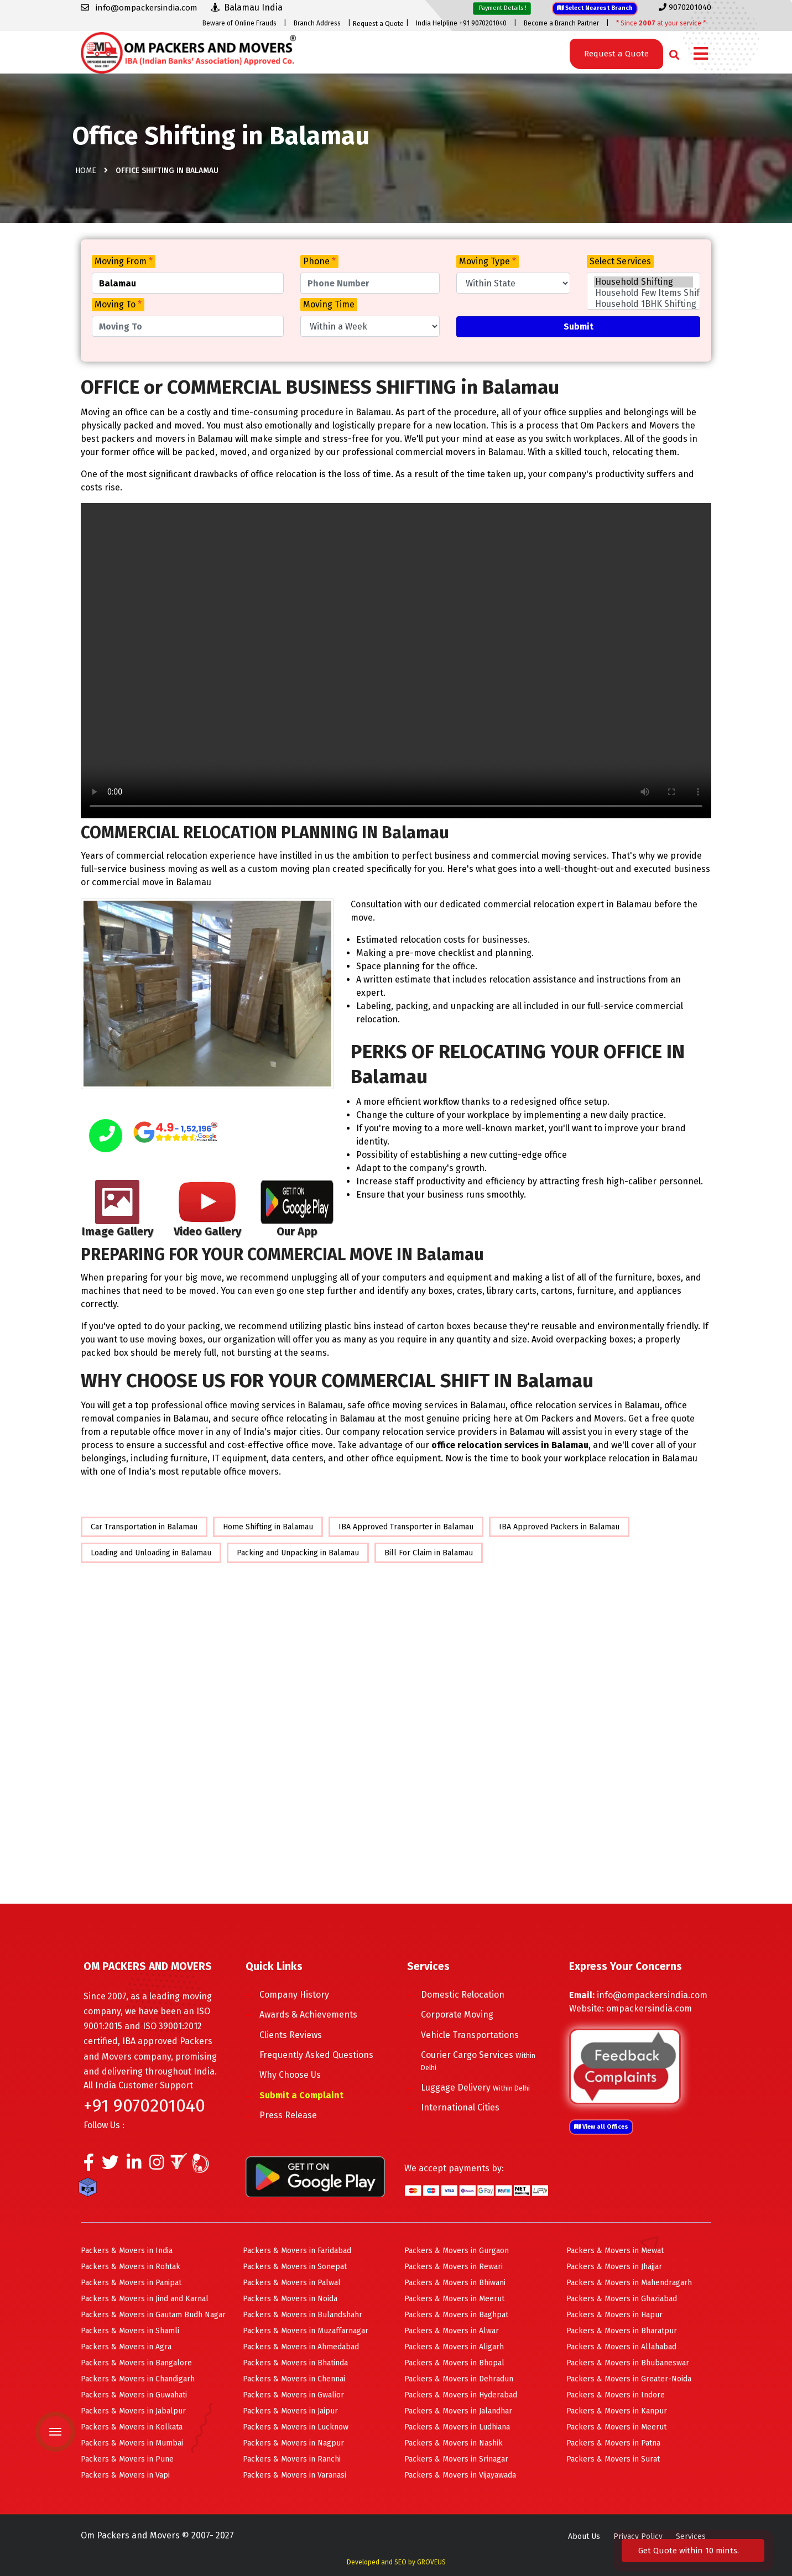 This screenshot has height=2576, width=792. I want to click on Packers & Movers in Meerut, so click(454, 2298).